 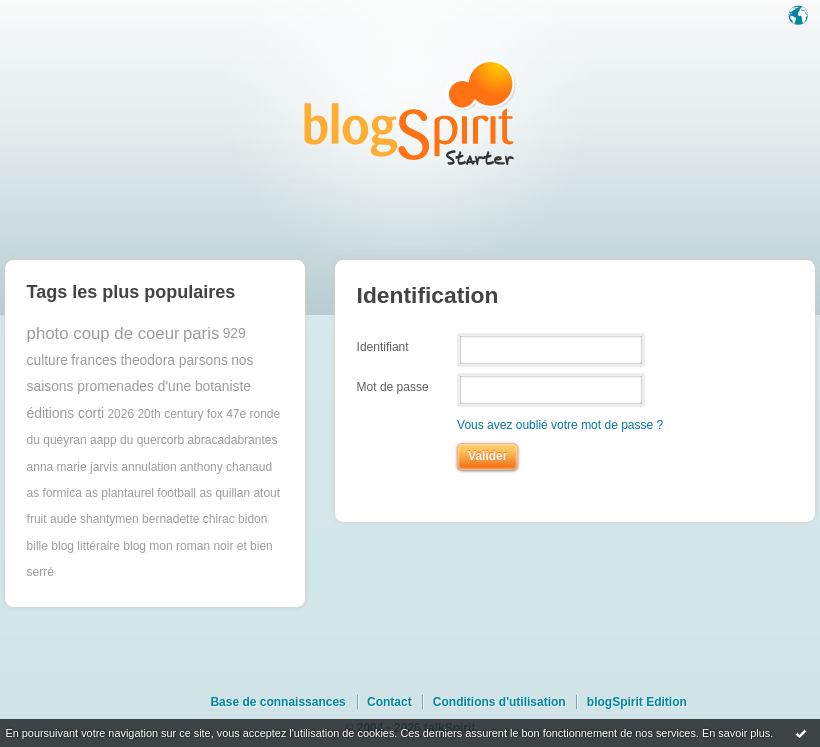 I want to click on photo coup de coeur, so click(x=103, y=333).